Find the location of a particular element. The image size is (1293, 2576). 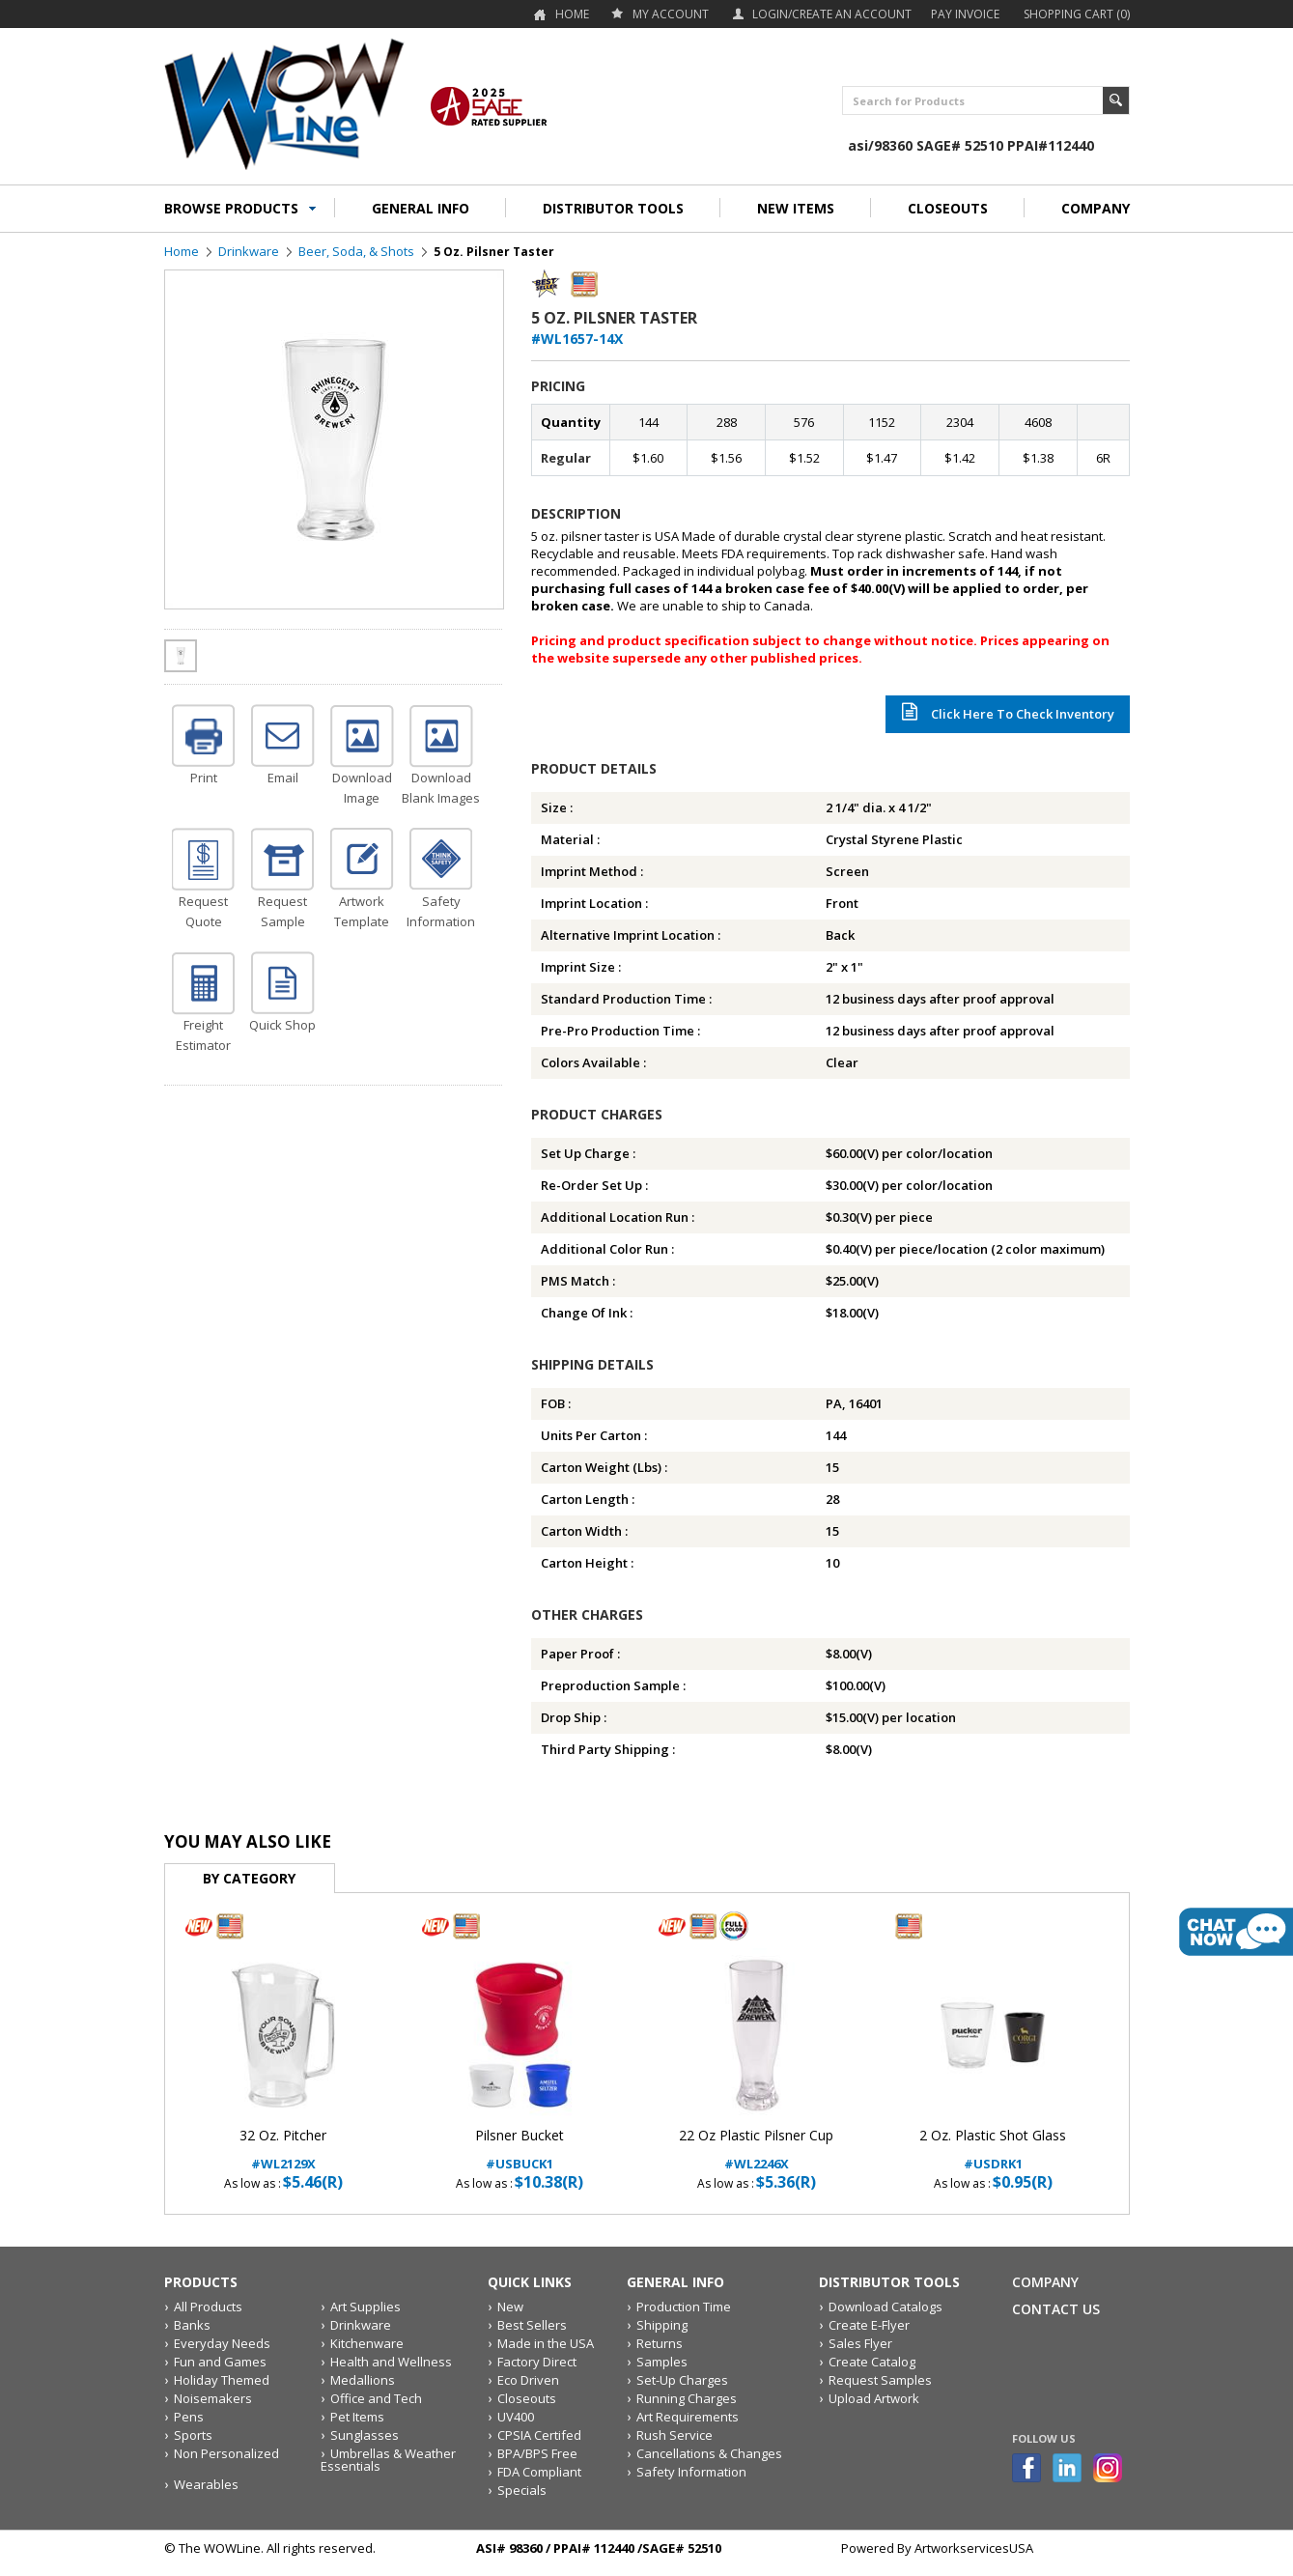

Holiday Themed is located at coordinates (221, 2380).